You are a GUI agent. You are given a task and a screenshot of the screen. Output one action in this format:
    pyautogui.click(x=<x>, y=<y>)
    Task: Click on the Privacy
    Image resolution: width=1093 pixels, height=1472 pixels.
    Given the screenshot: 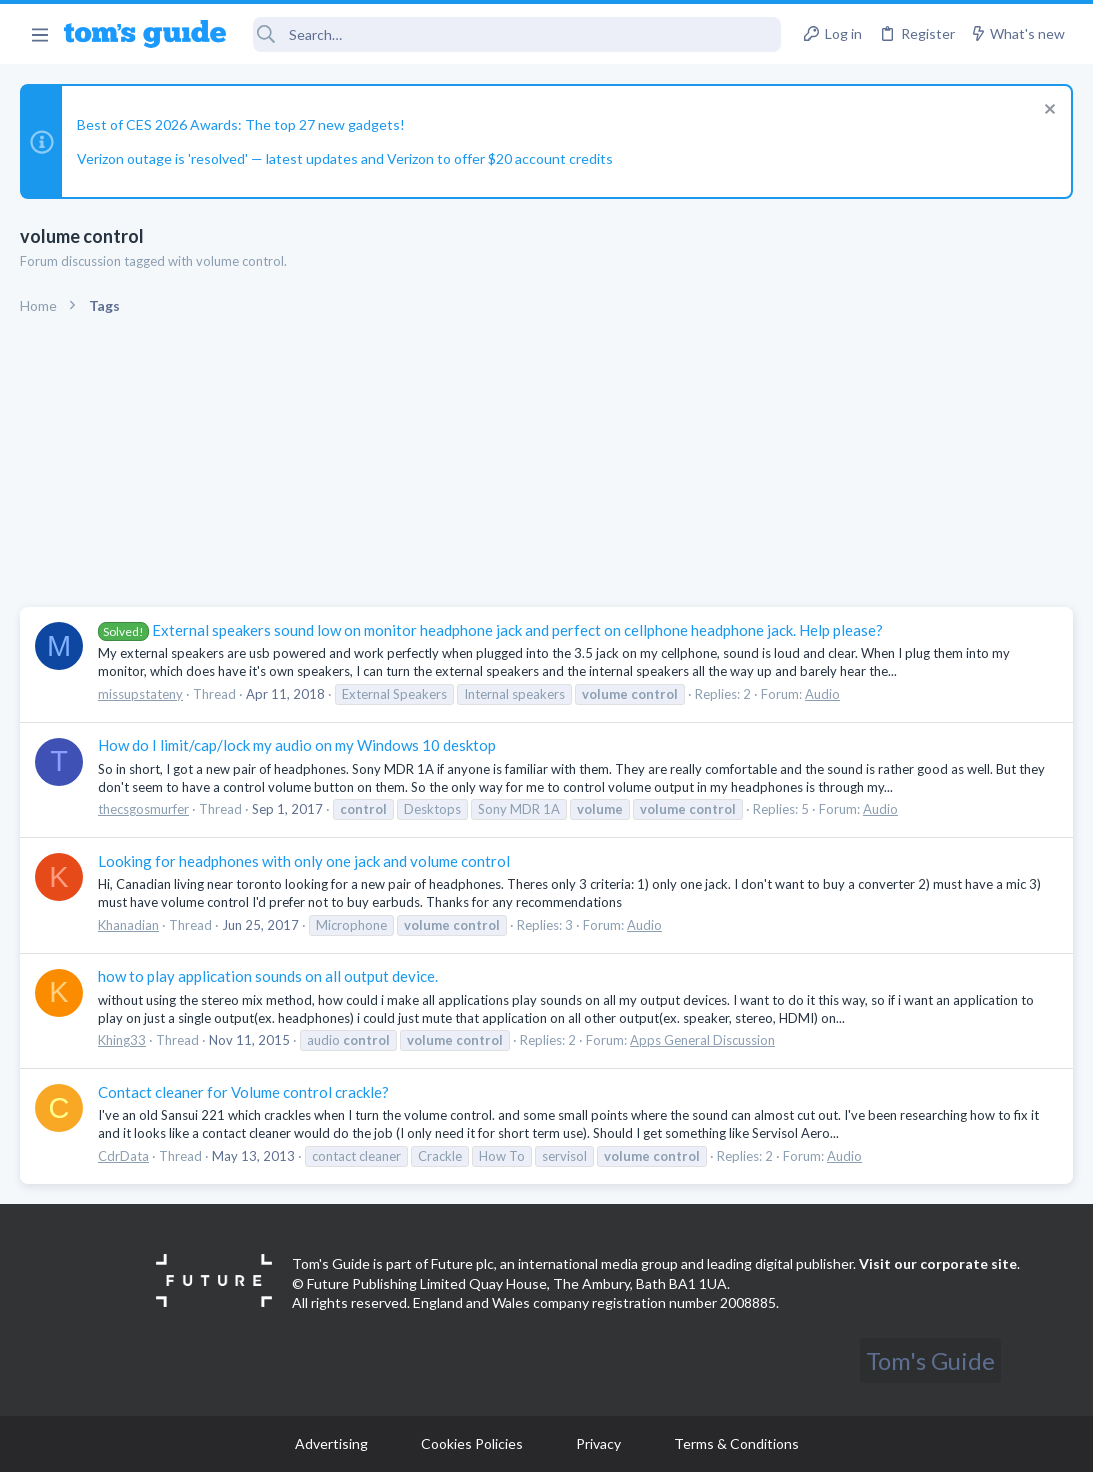 What is the action you would take?
    pyautogui.click(x=598, y=1443)
    